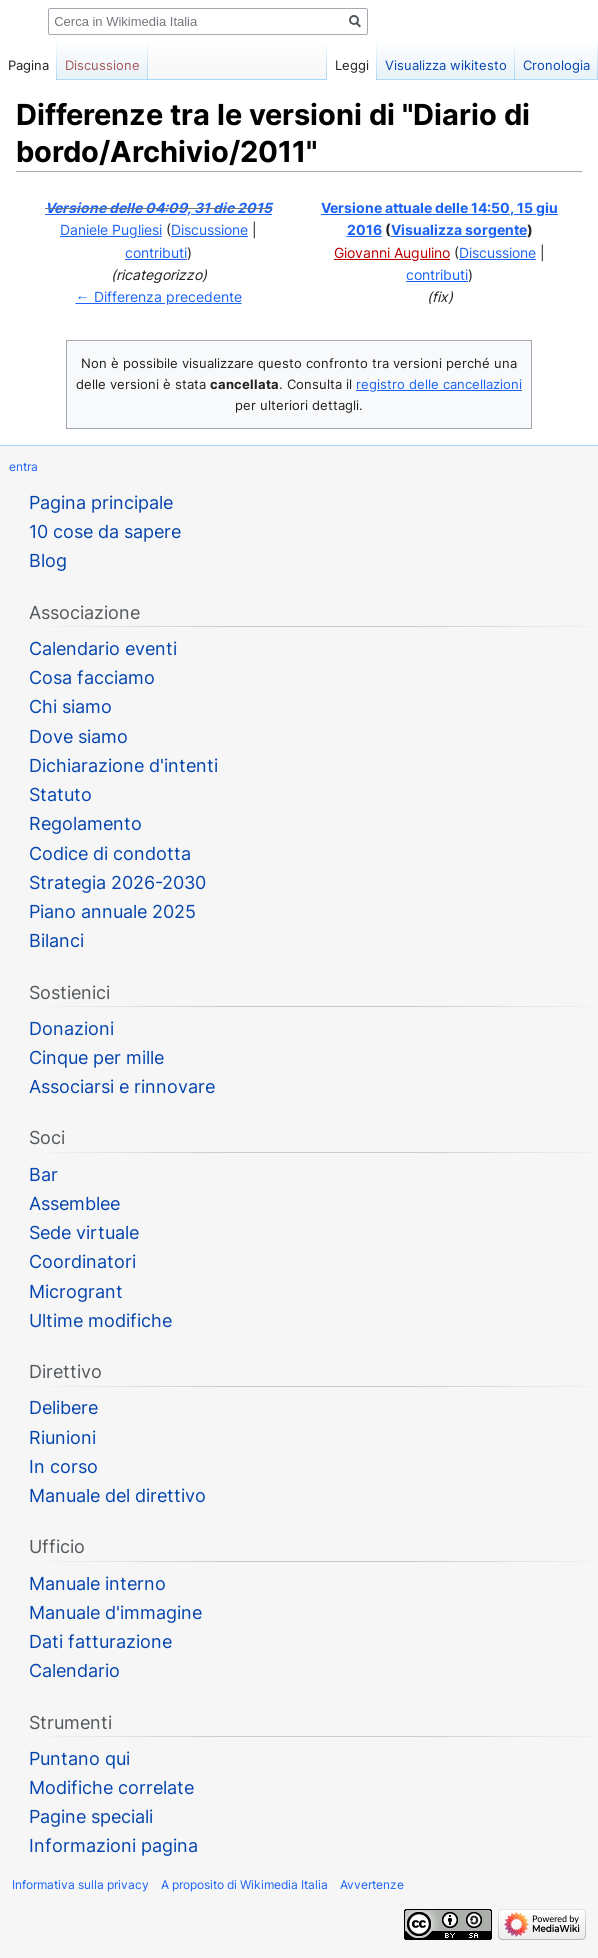 This screenshot has height=1958, width=598. I want to click on Assemblee, so click(74, 1203).